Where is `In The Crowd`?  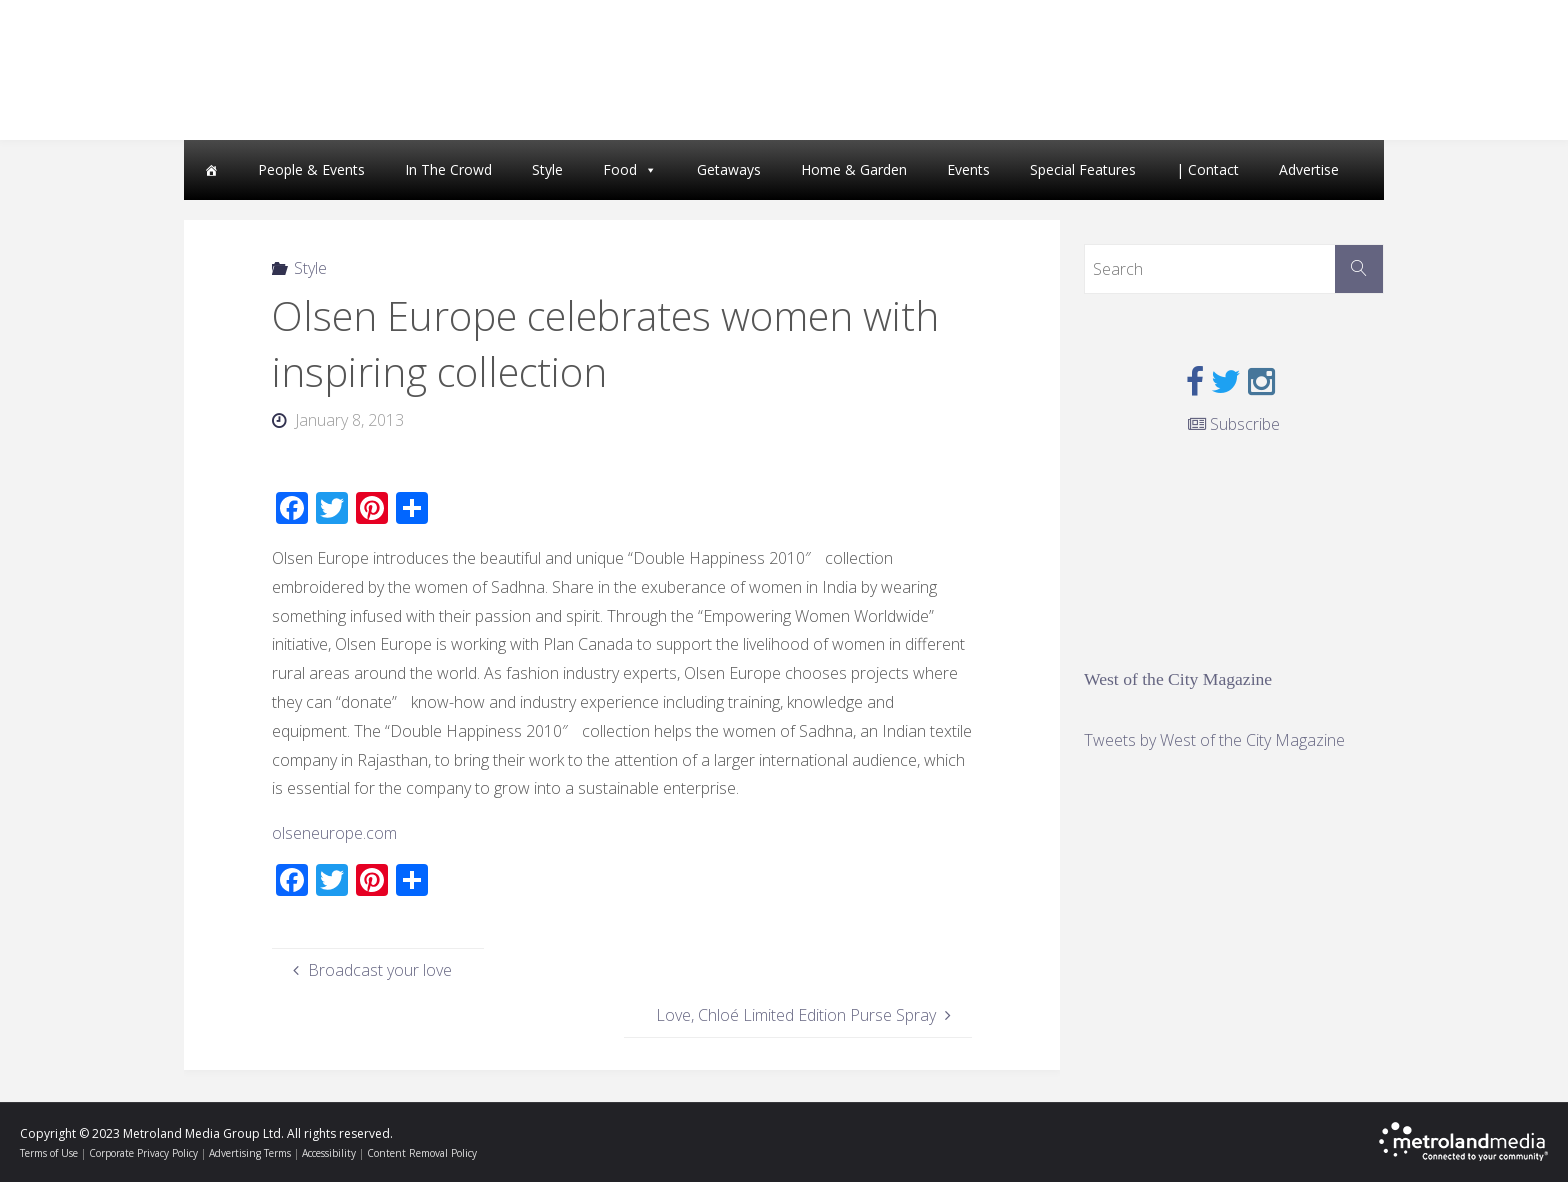 In The Crowd is located at coordinates (448, 169).